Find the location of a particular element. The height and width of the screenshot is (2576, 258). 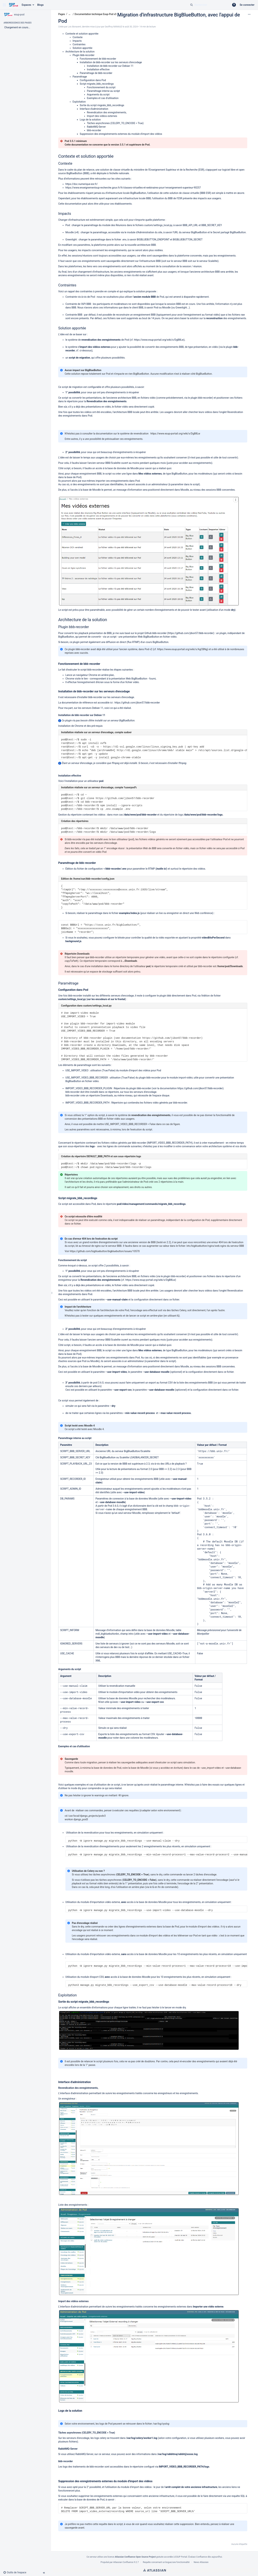

Espaces [button] is located at coordinates (26, 4).